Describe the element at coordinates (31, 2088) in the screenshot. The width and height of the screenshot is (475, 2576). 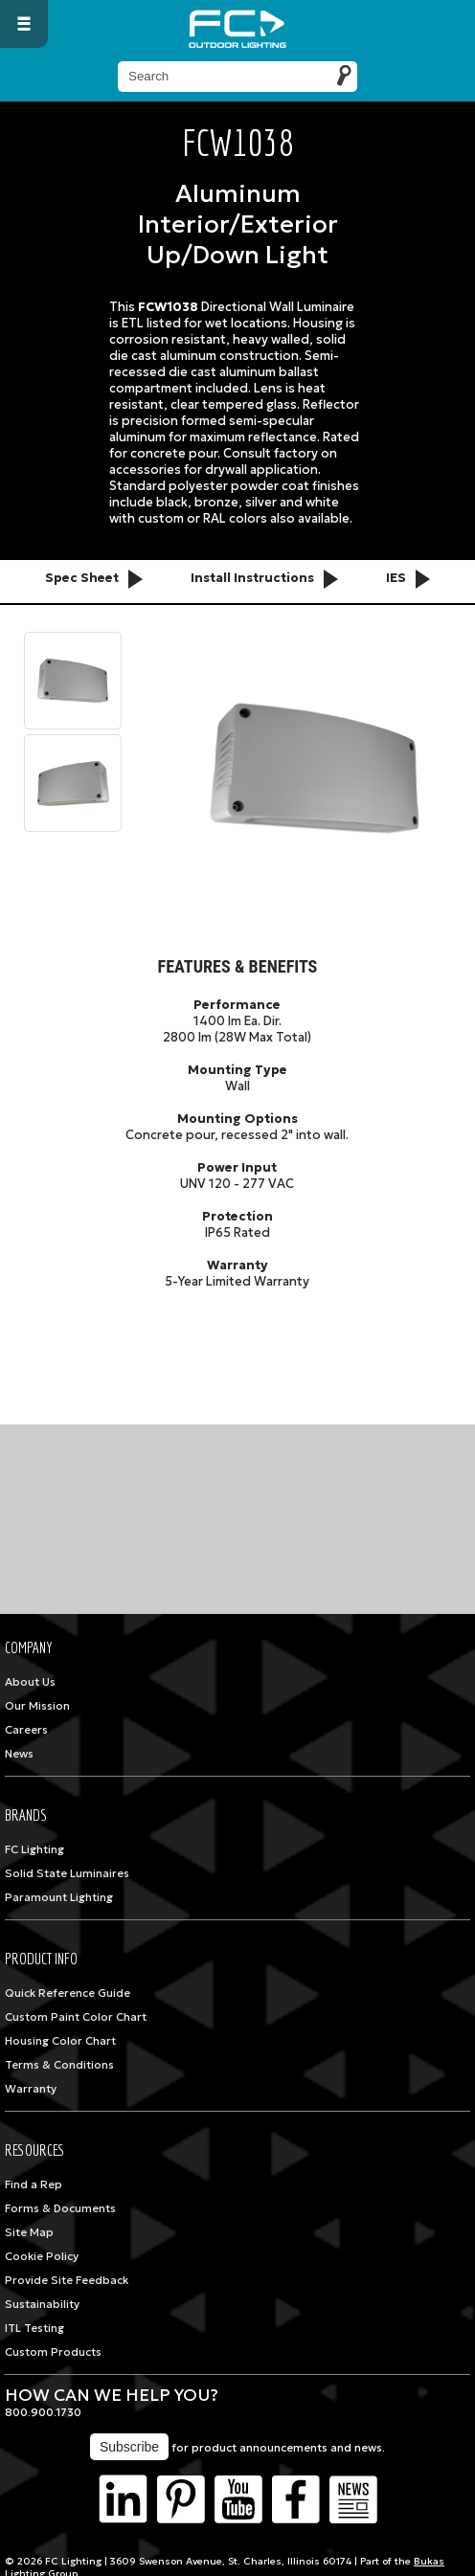
I see `Warranty` at that location.